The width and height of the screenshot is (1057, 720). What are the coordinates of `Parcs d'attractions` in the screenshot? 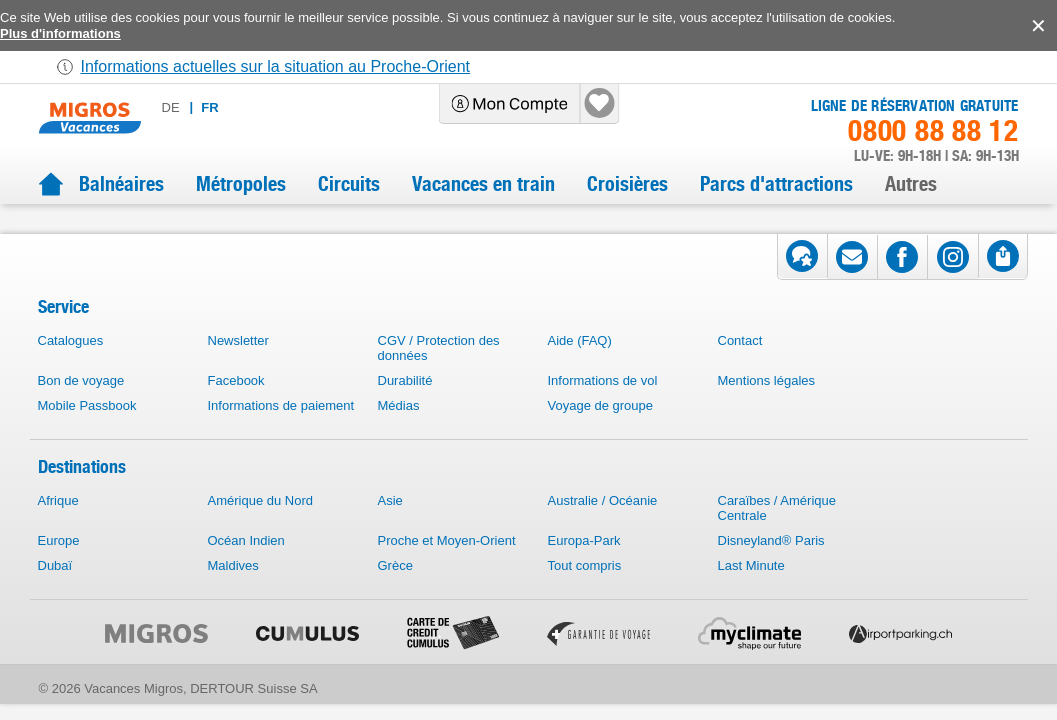 It's located at (776, 184).